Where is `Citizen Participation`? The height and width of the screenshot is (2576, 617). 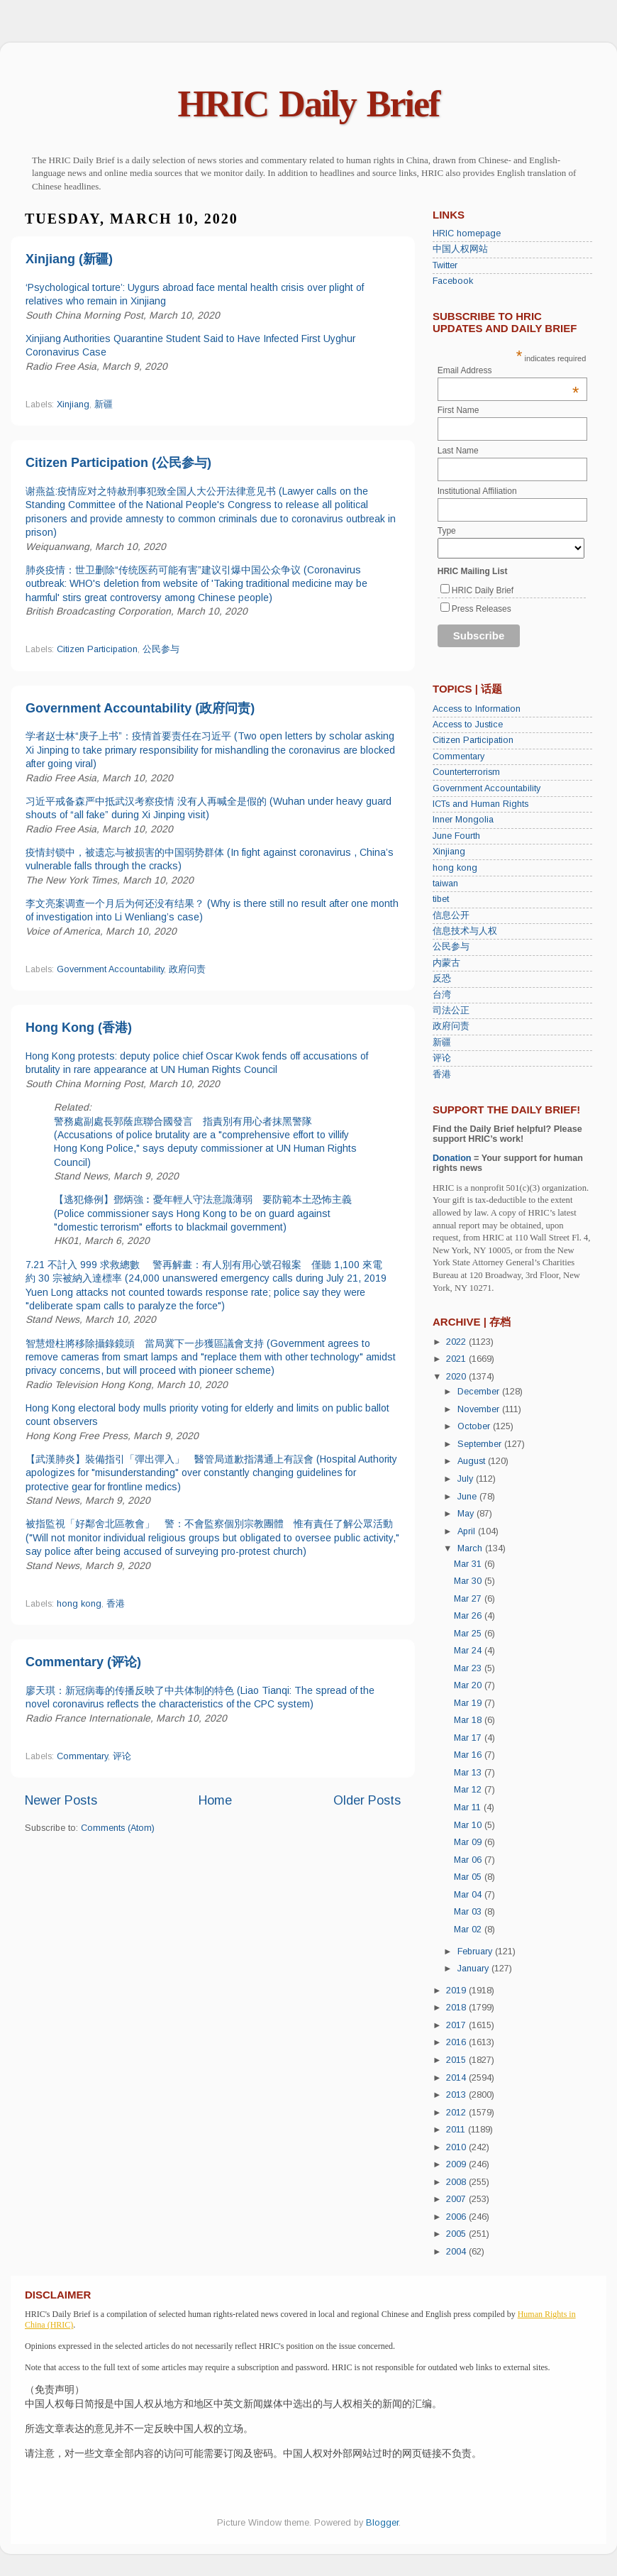
Citizen Participation is located at coordinates (97, 649).